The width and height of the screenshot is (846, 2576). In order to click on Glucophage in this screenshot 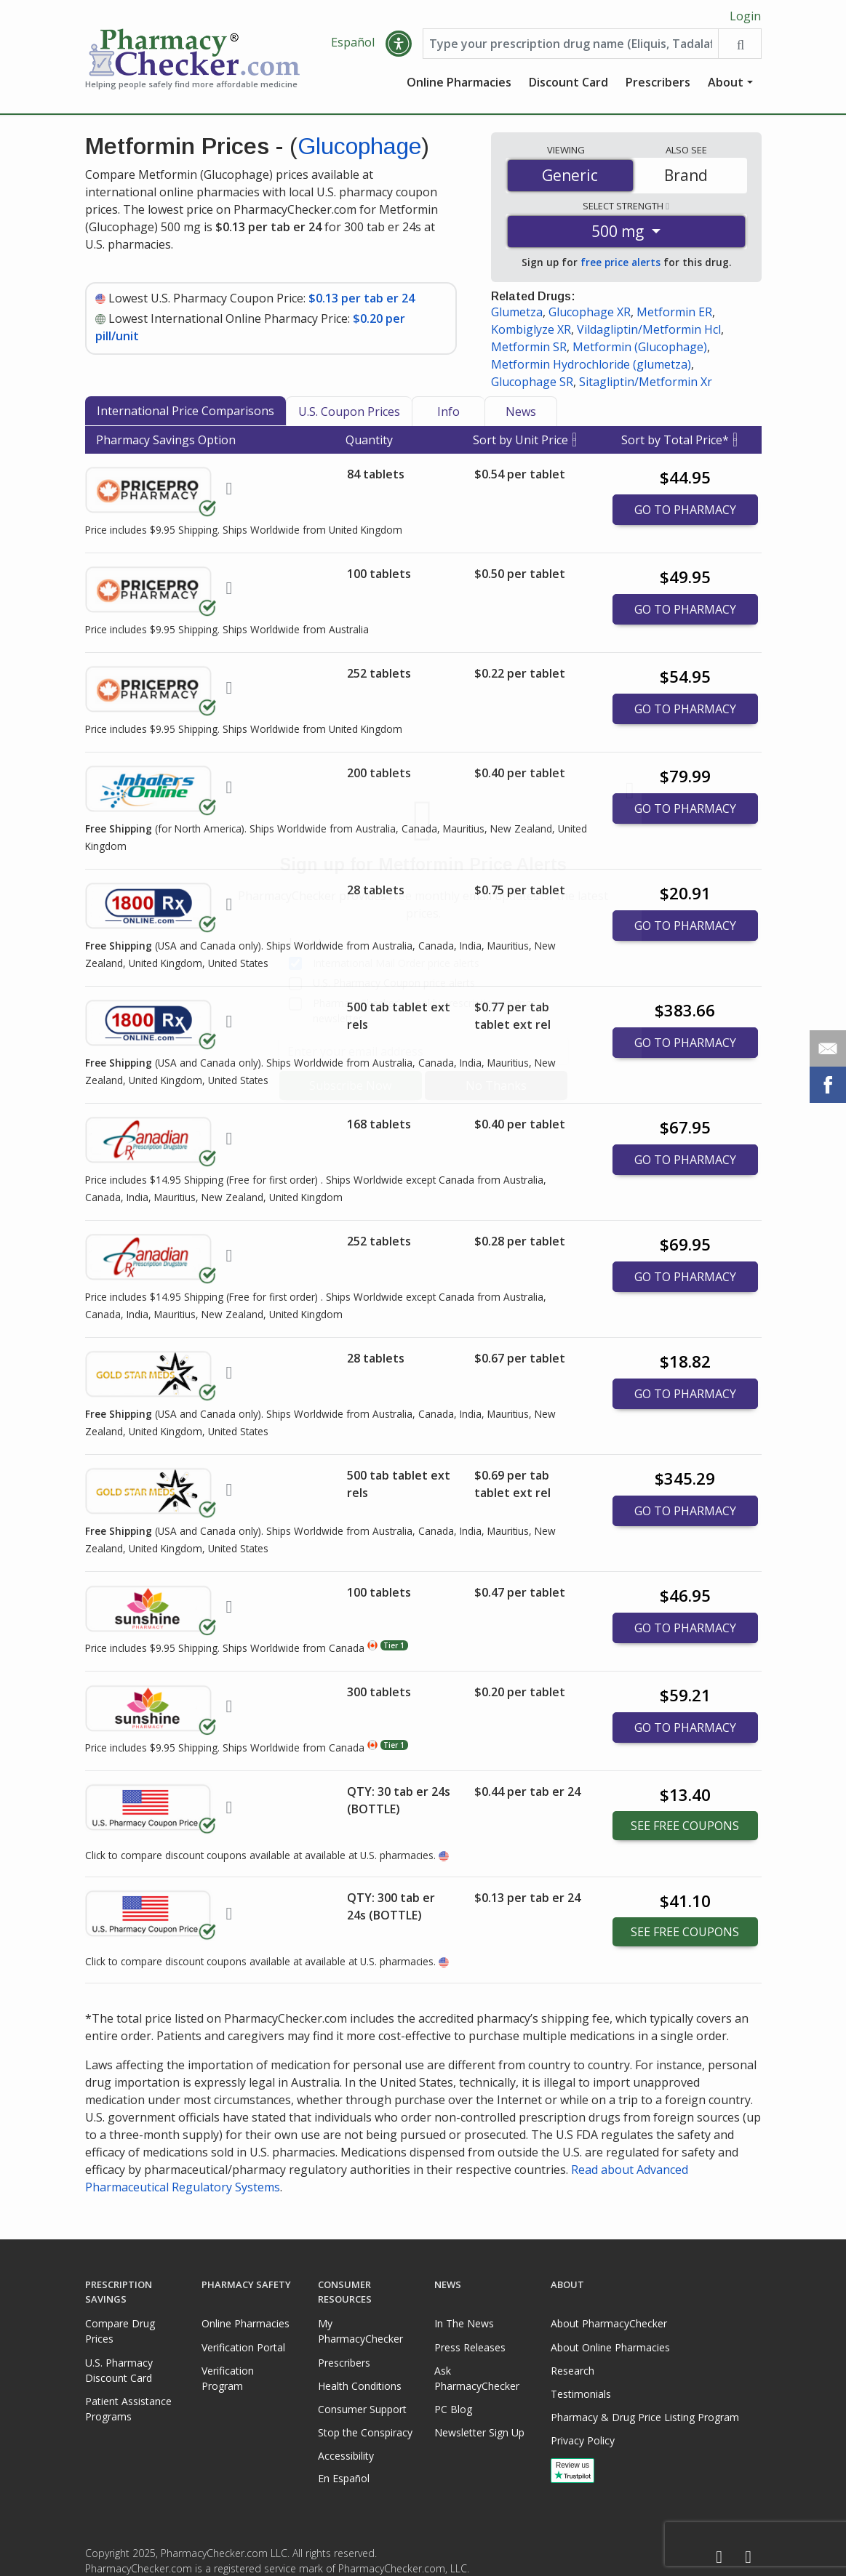, I will do `click(359, 148)`.